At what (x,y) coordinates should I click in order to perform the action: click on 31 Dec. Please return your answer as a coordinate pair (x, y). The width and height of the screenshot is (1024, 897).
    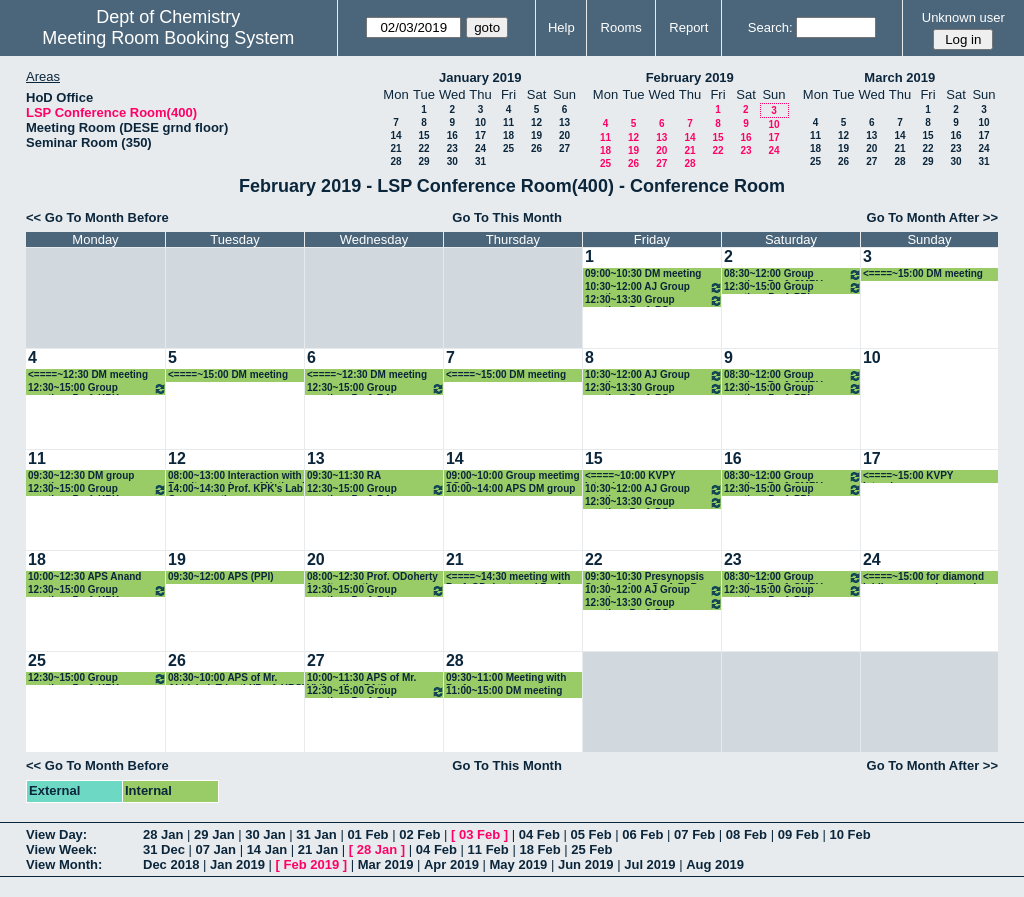
    Looking at the image, I should click on (164, 849).